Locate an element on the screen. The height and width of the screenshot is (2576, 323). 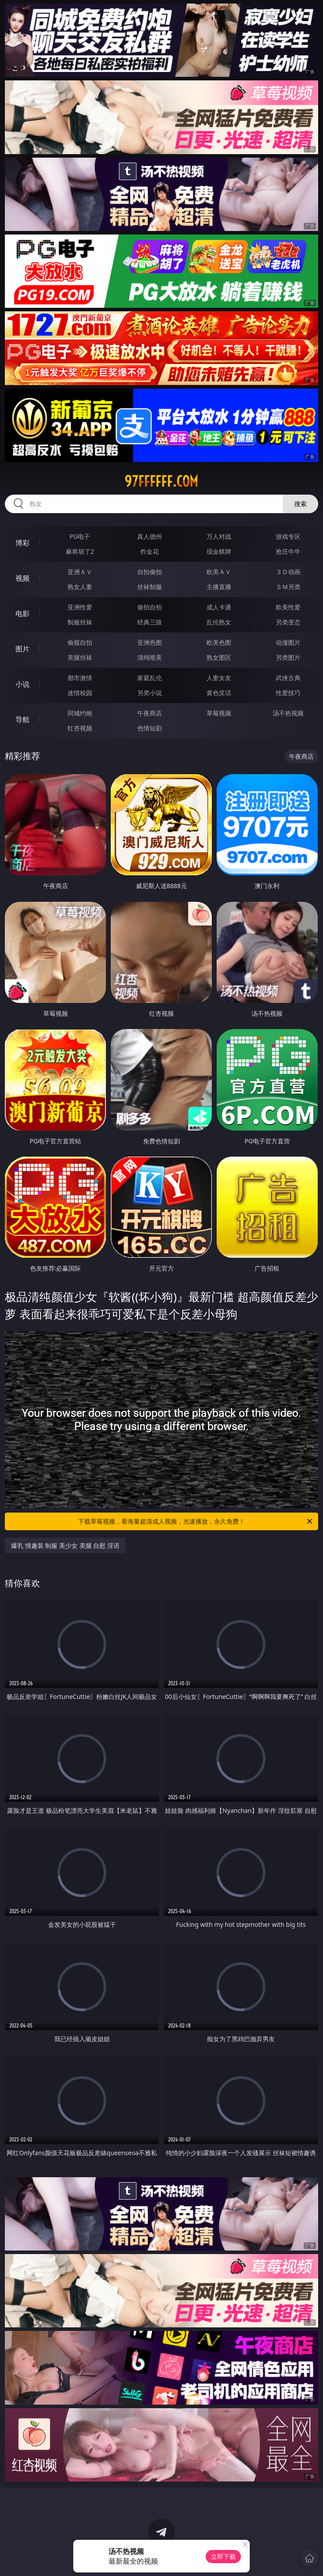
下载草莓视频，看海量超清成人视频，光速播放，永久免费！ is located at coordinates (196, 1521).